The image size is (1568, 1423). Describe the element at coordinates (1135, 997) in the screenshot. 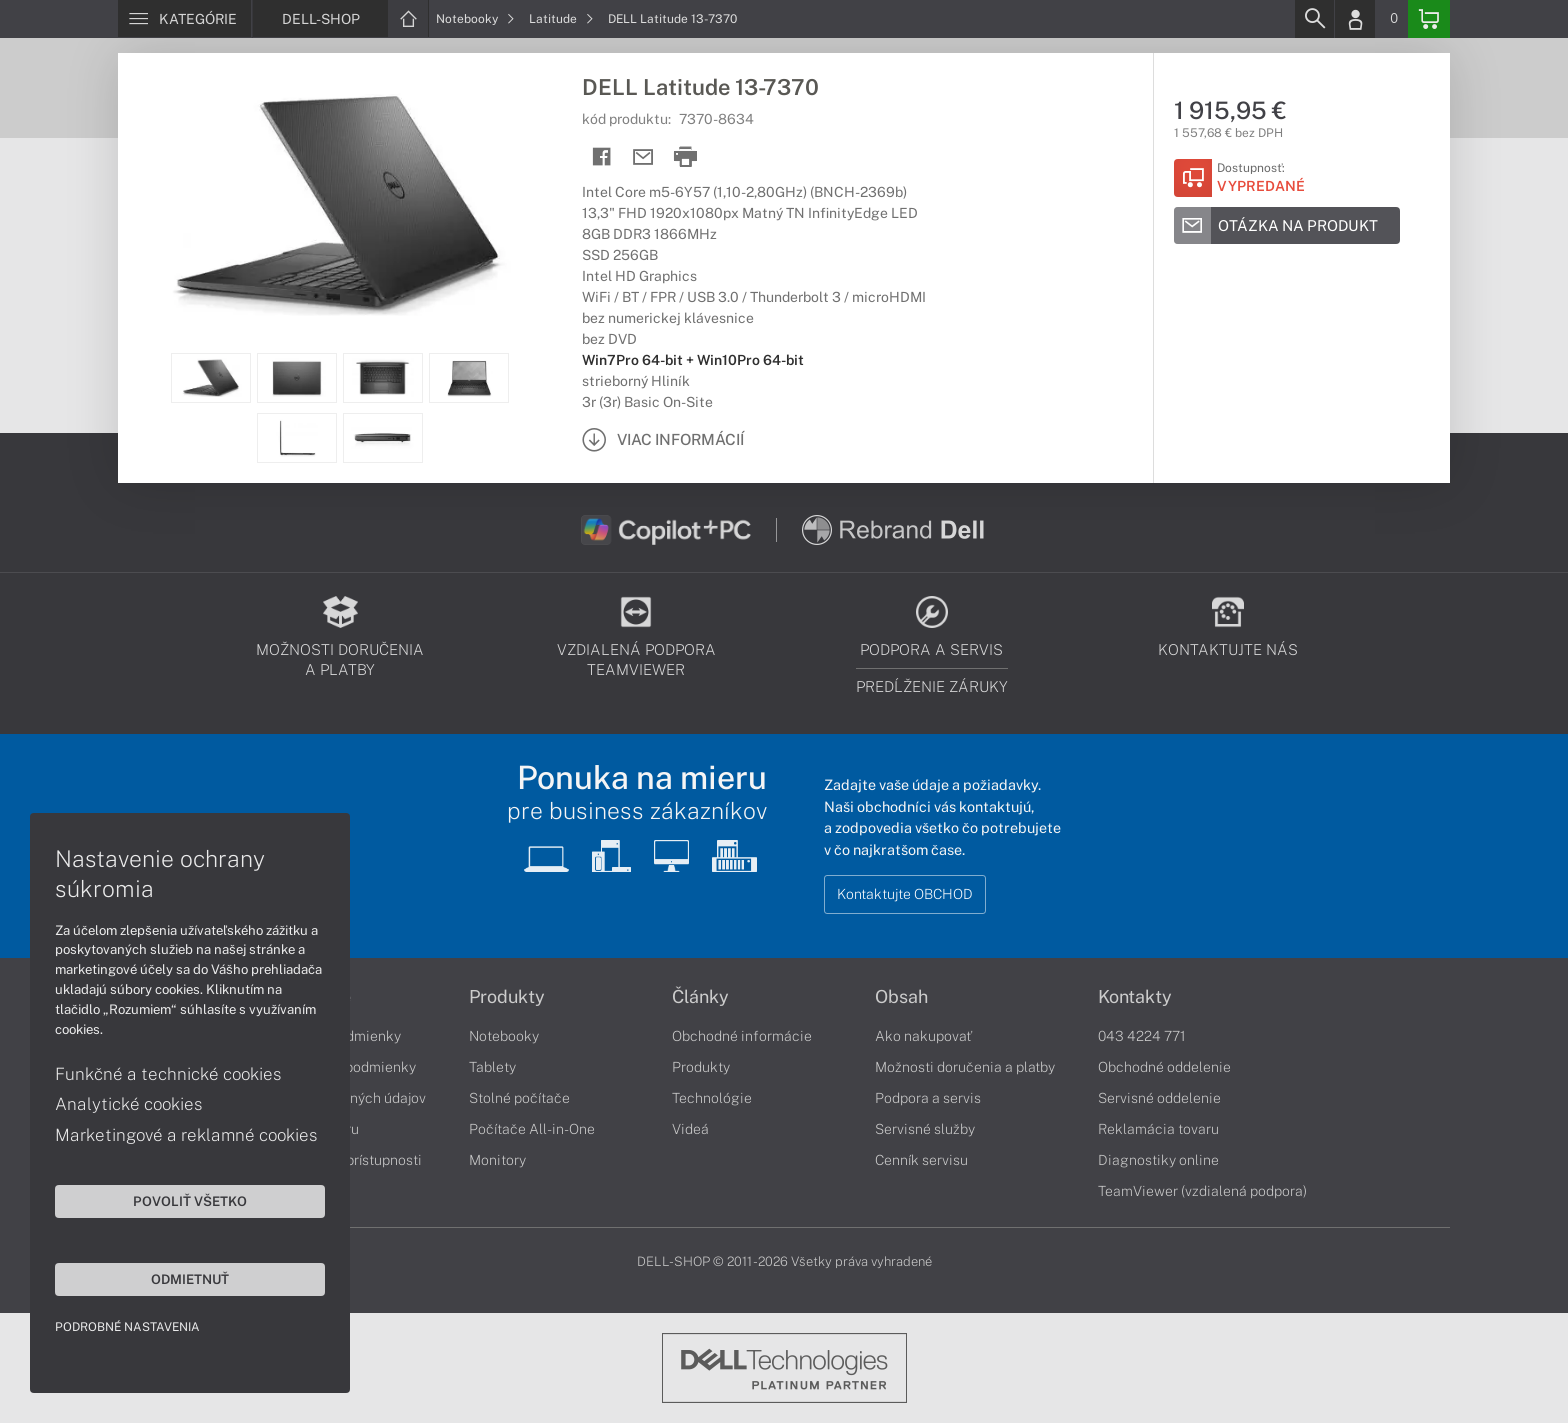

I see `Kontakty` at that location.